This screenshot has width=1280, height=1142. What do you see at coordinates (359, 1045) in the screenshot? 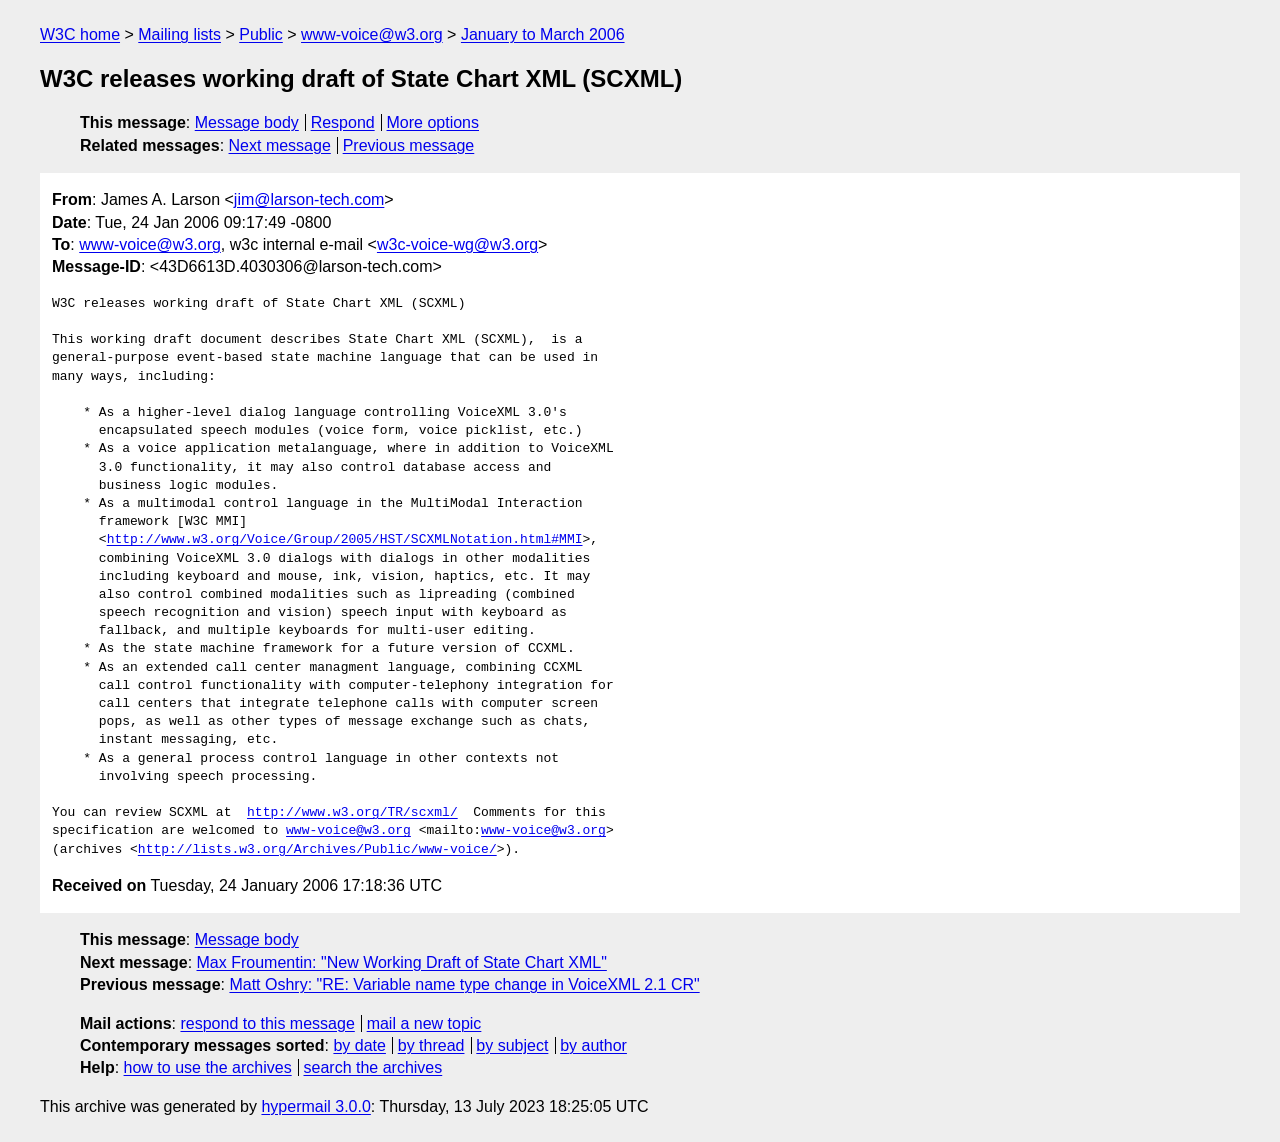
I see `by date` at bounding box center [359, 1045].